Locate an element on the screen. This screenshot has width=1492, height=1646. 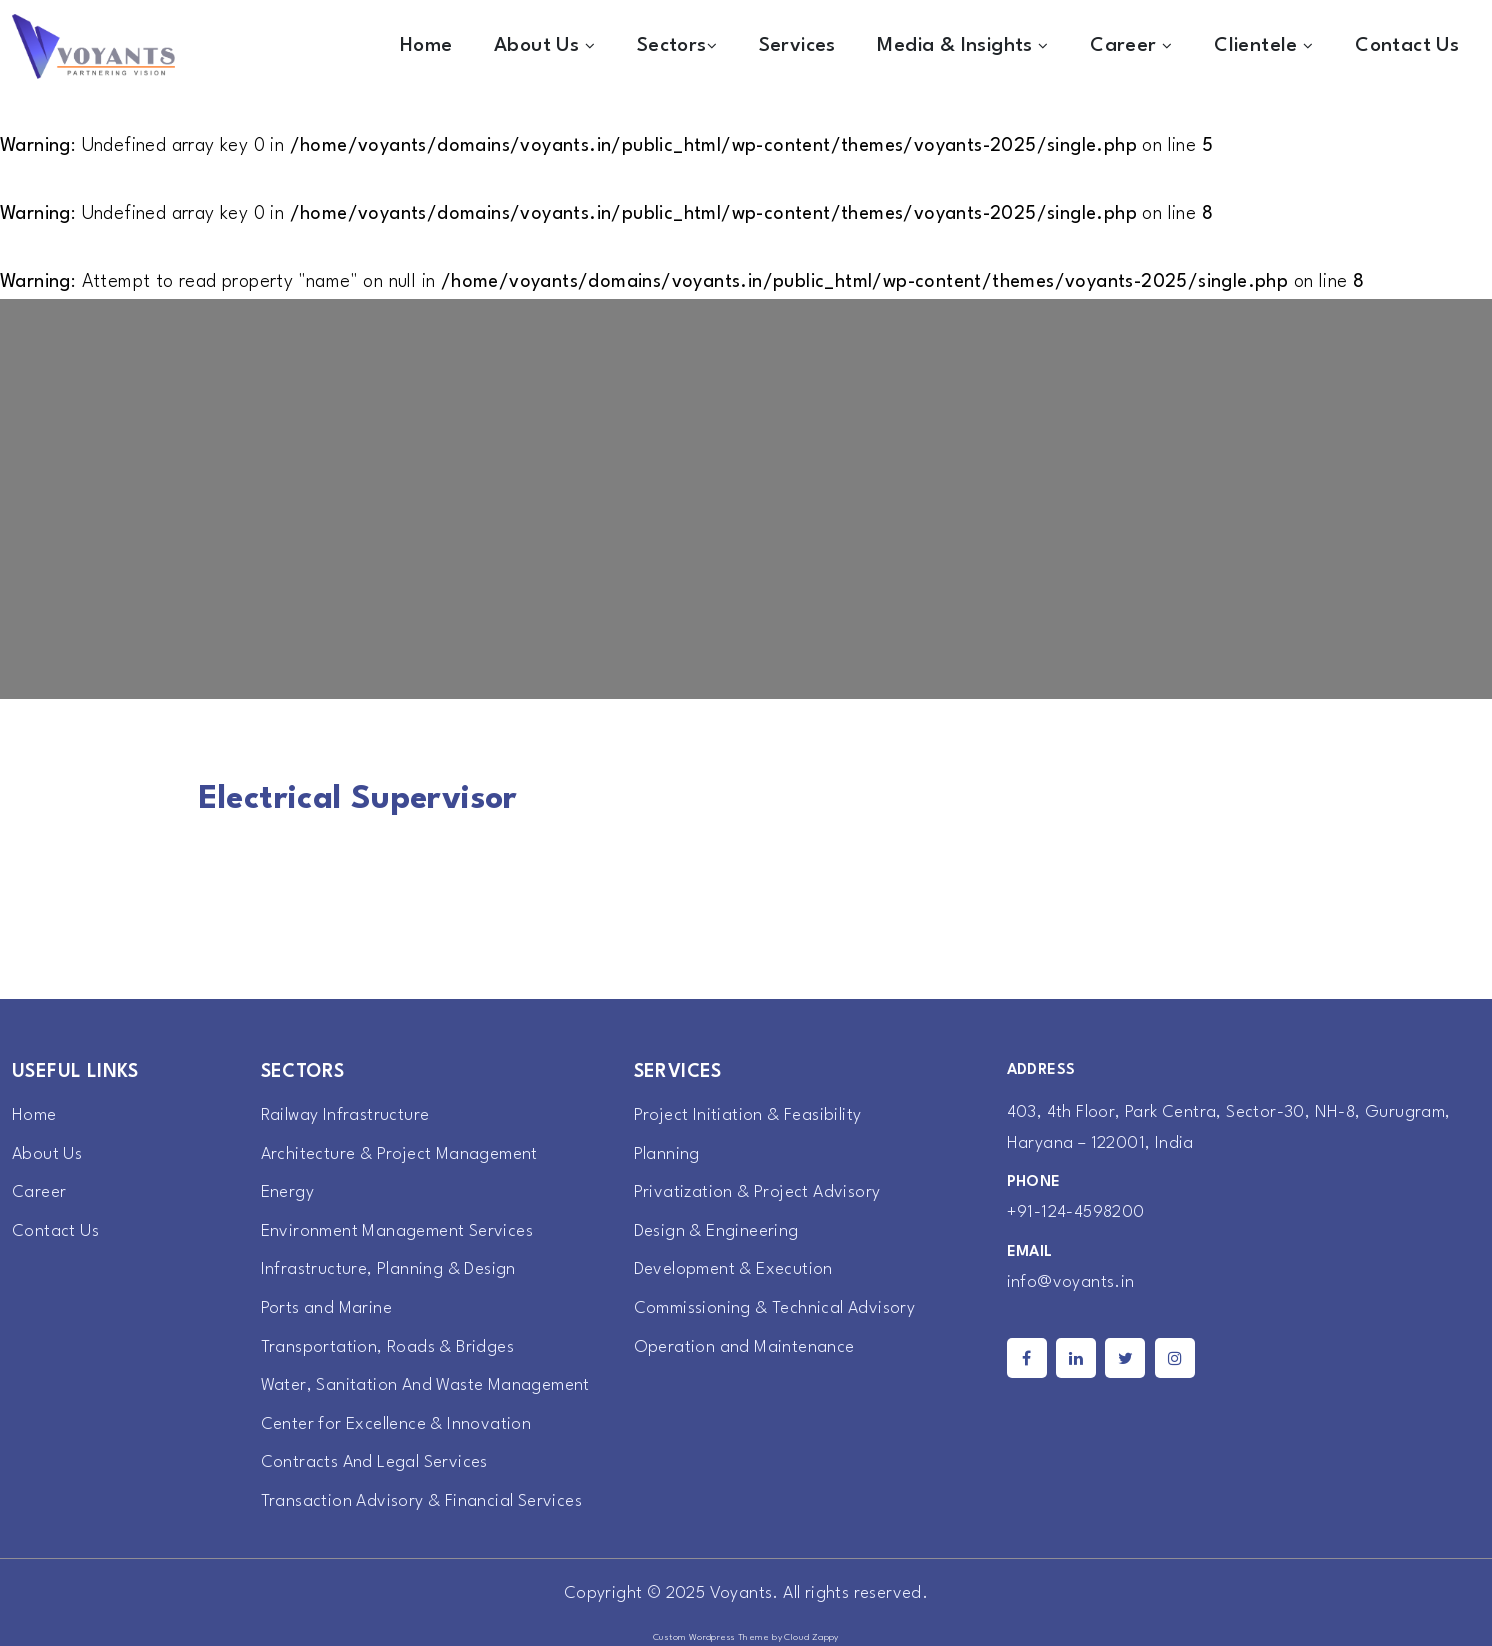
Home is located at coordinates (426, 46).